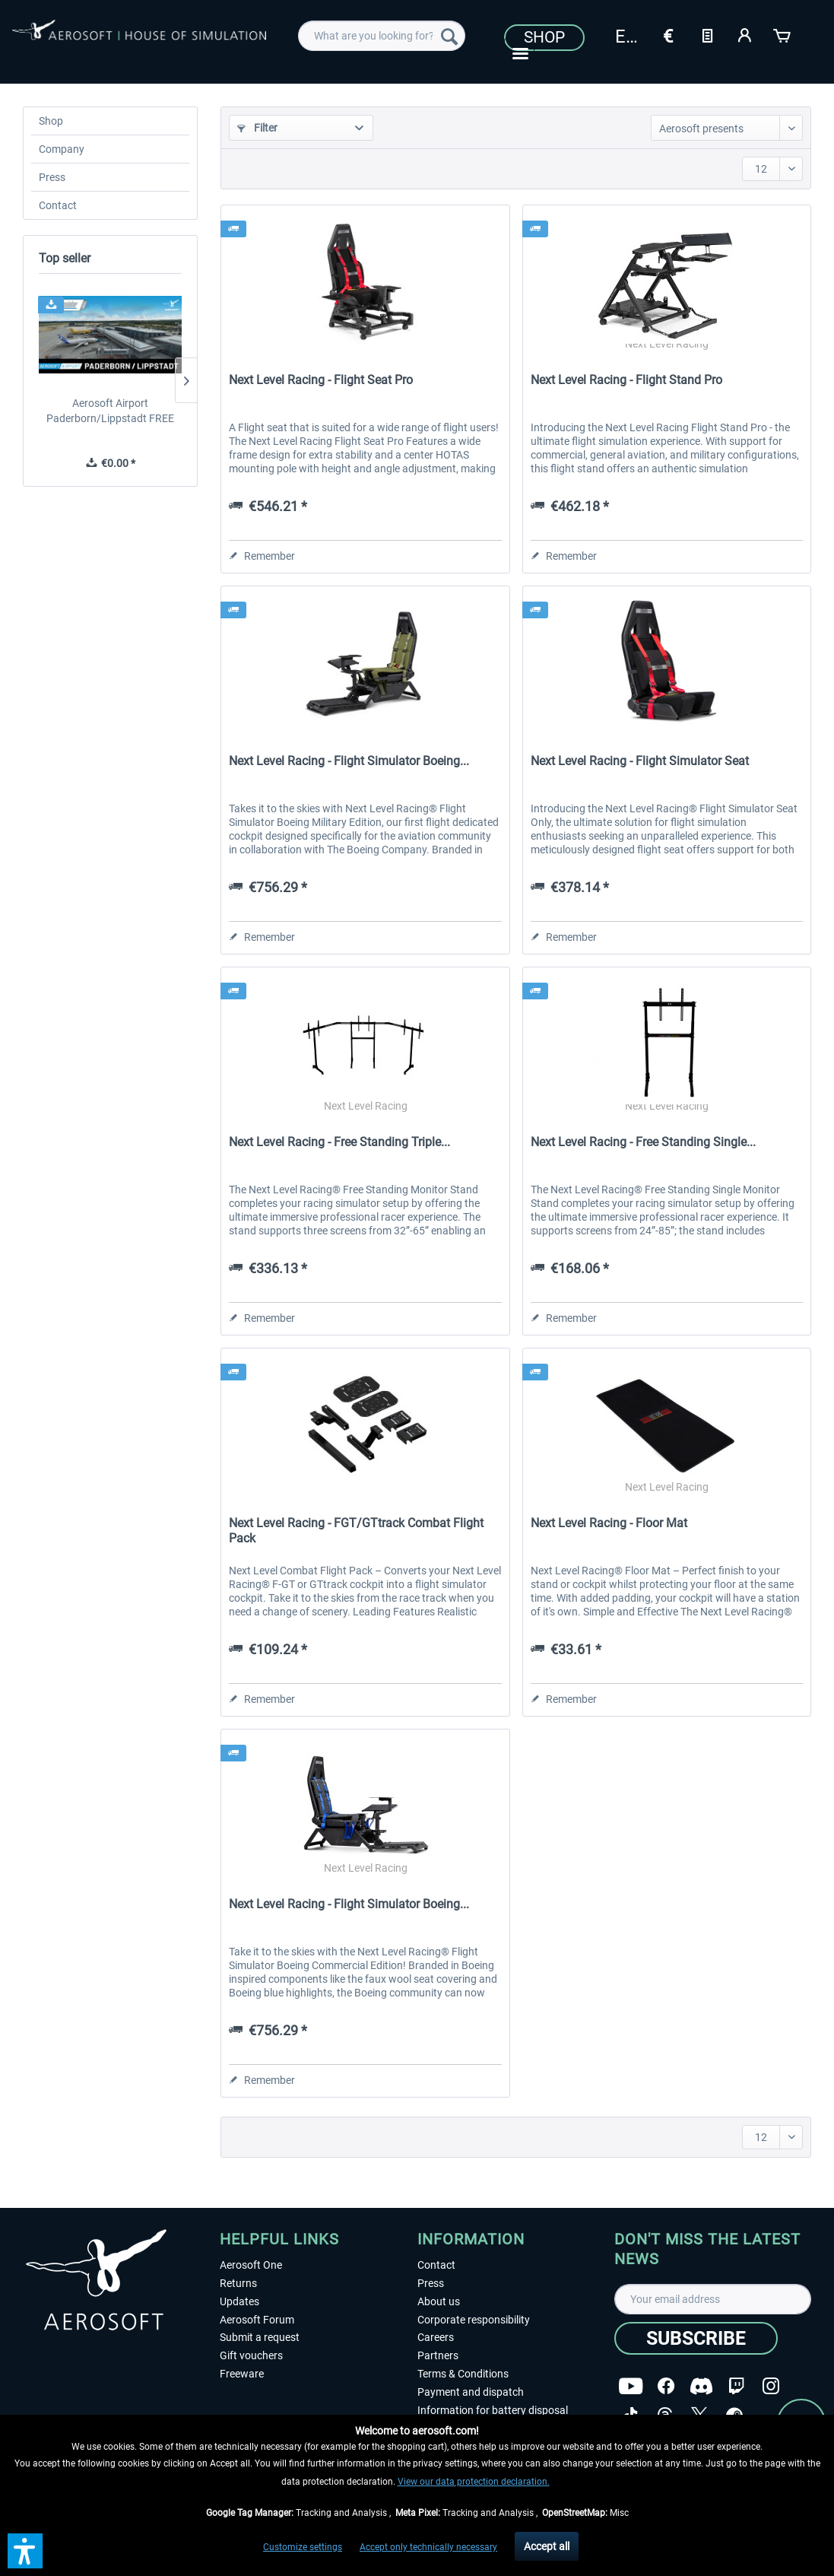 This screenshot has height=2576, width=834. I want to click on Partners, so click(437, 2355).